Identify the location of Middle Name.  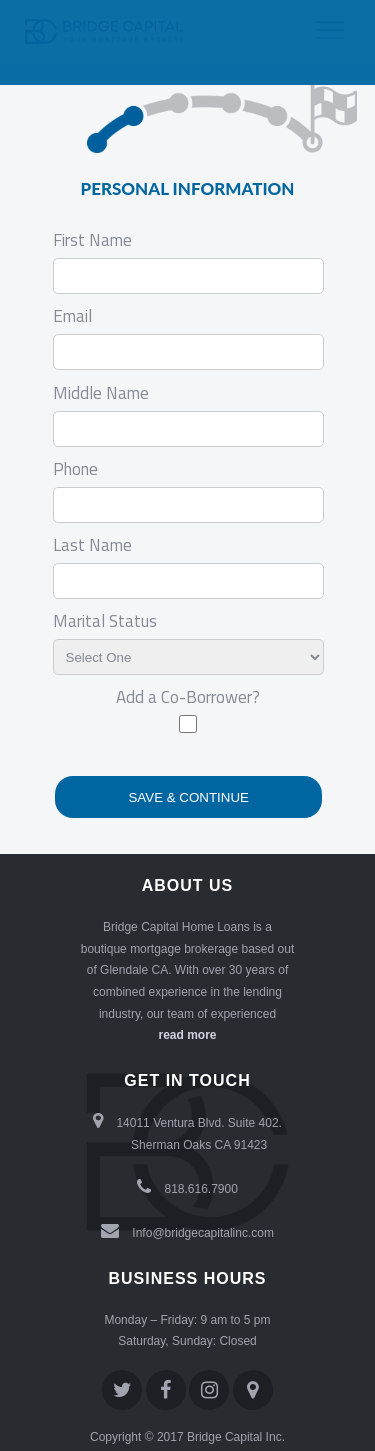
(101, 393).